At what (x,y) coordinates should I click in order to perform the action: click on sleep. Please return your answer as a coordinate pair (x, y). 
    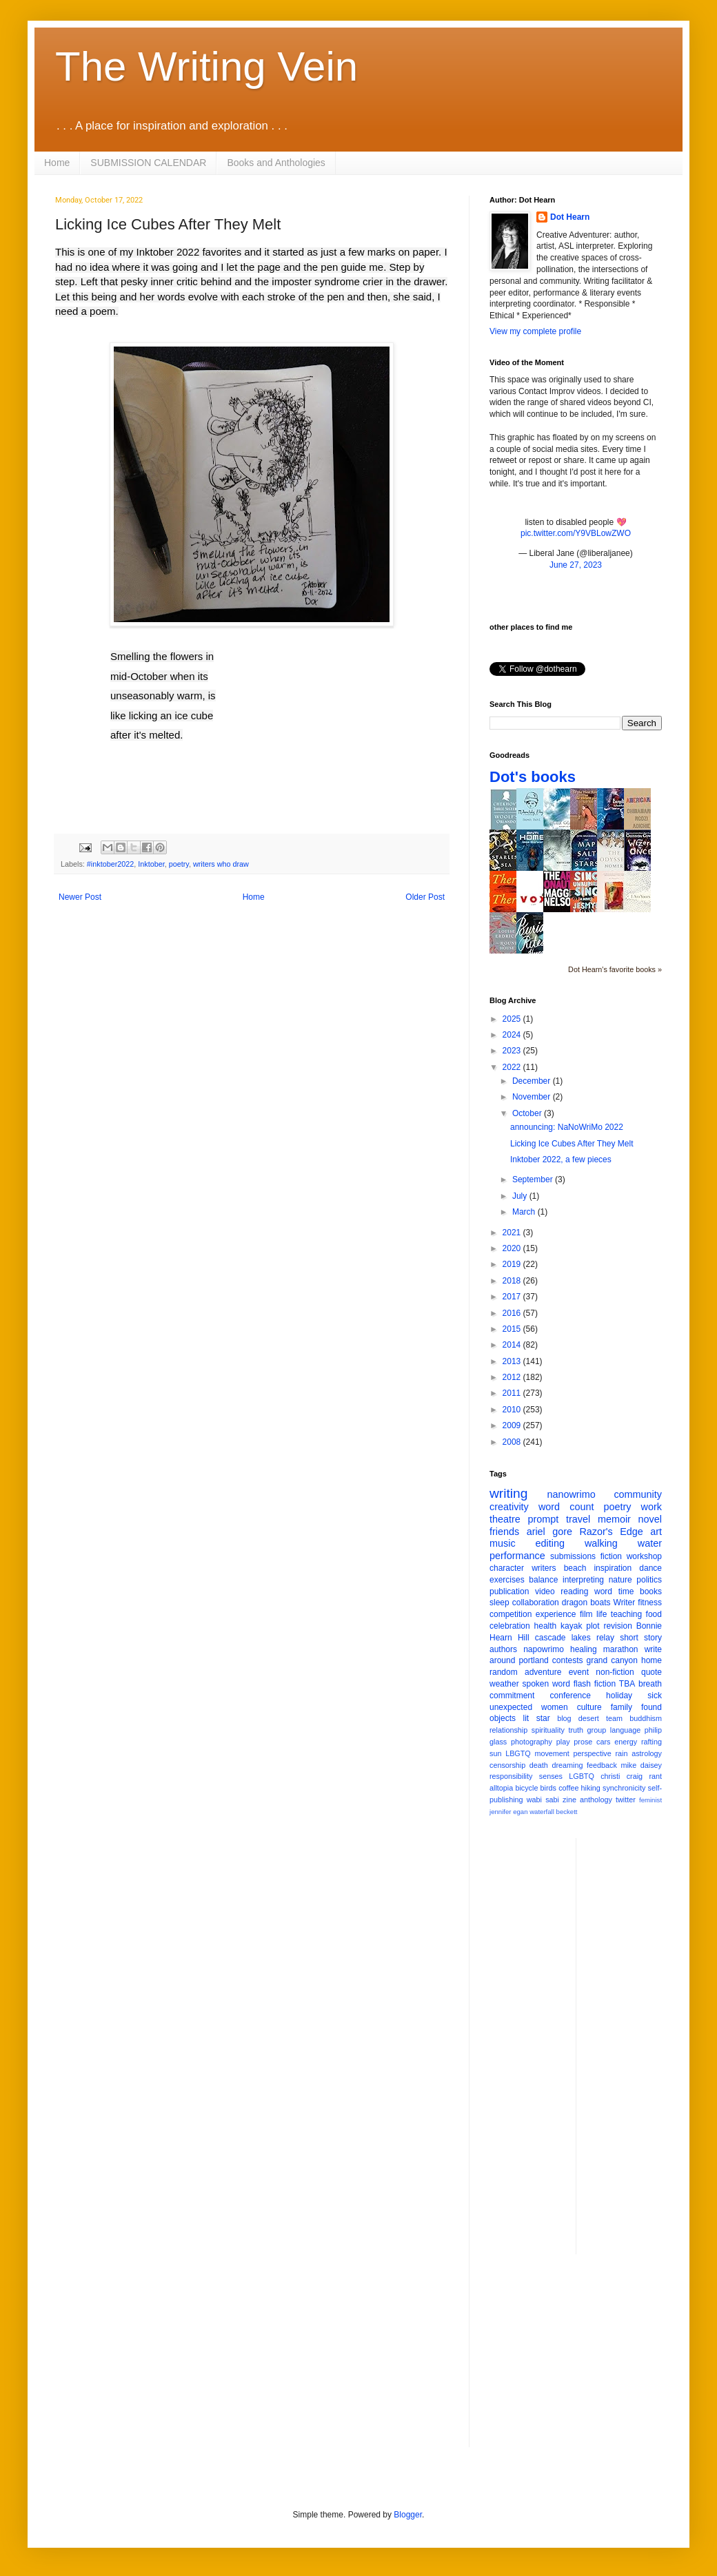
    Looking at the image, I should click on (499, 1602).